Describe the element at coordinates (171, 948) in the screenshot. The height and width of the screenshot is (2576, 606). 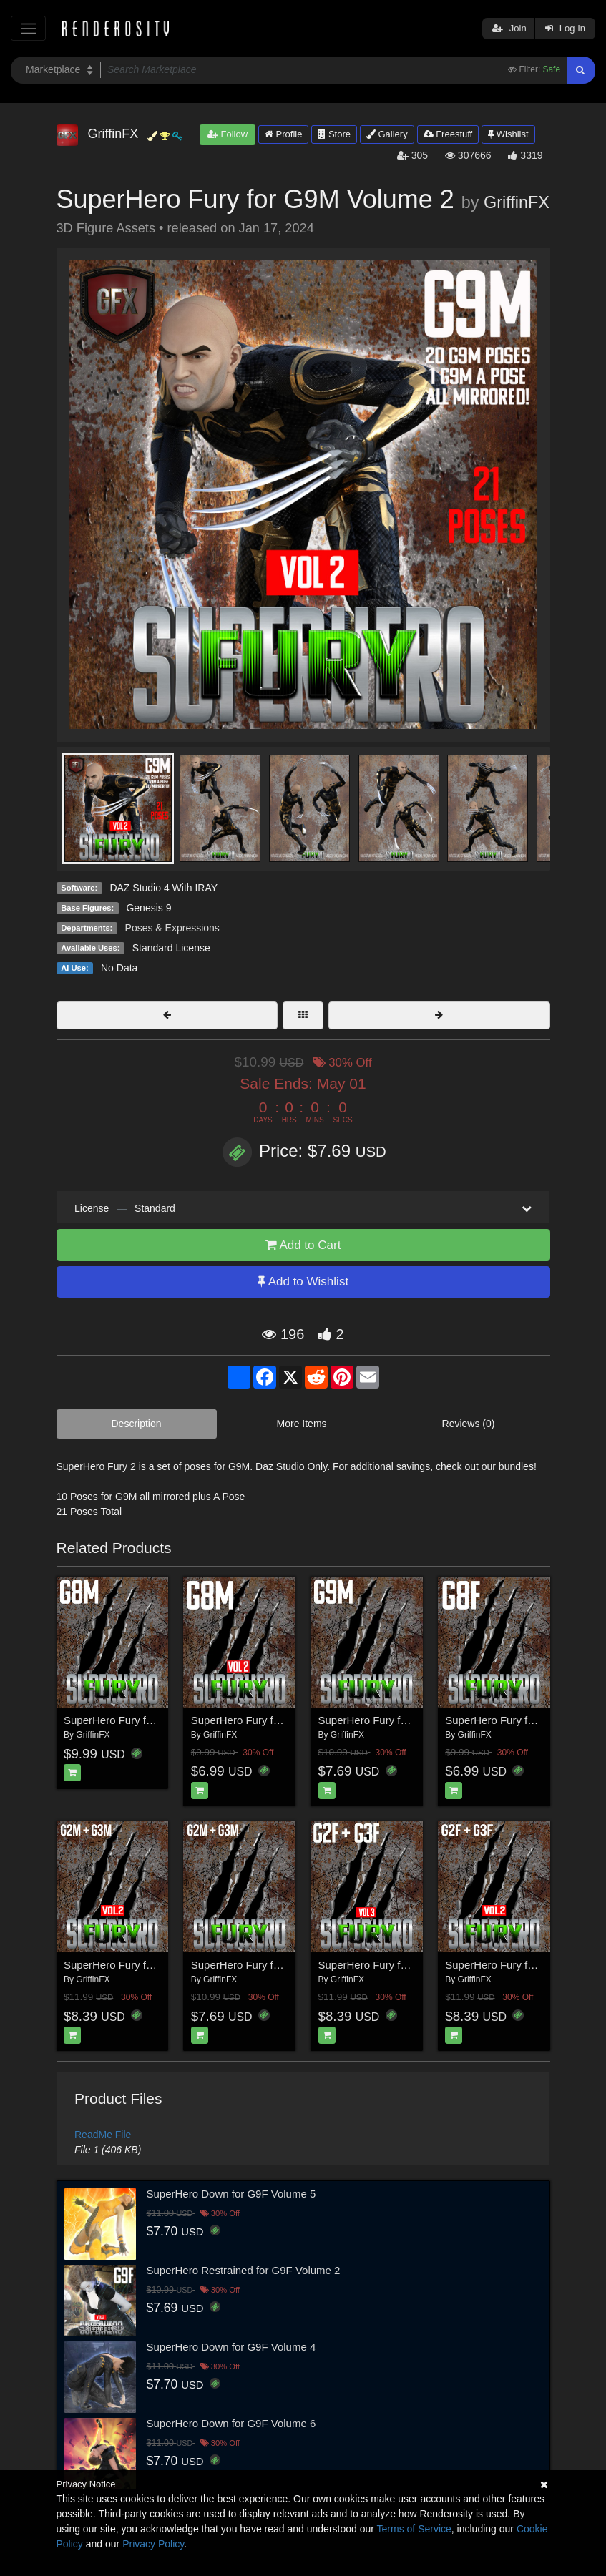
I see `Standard License` at that location.